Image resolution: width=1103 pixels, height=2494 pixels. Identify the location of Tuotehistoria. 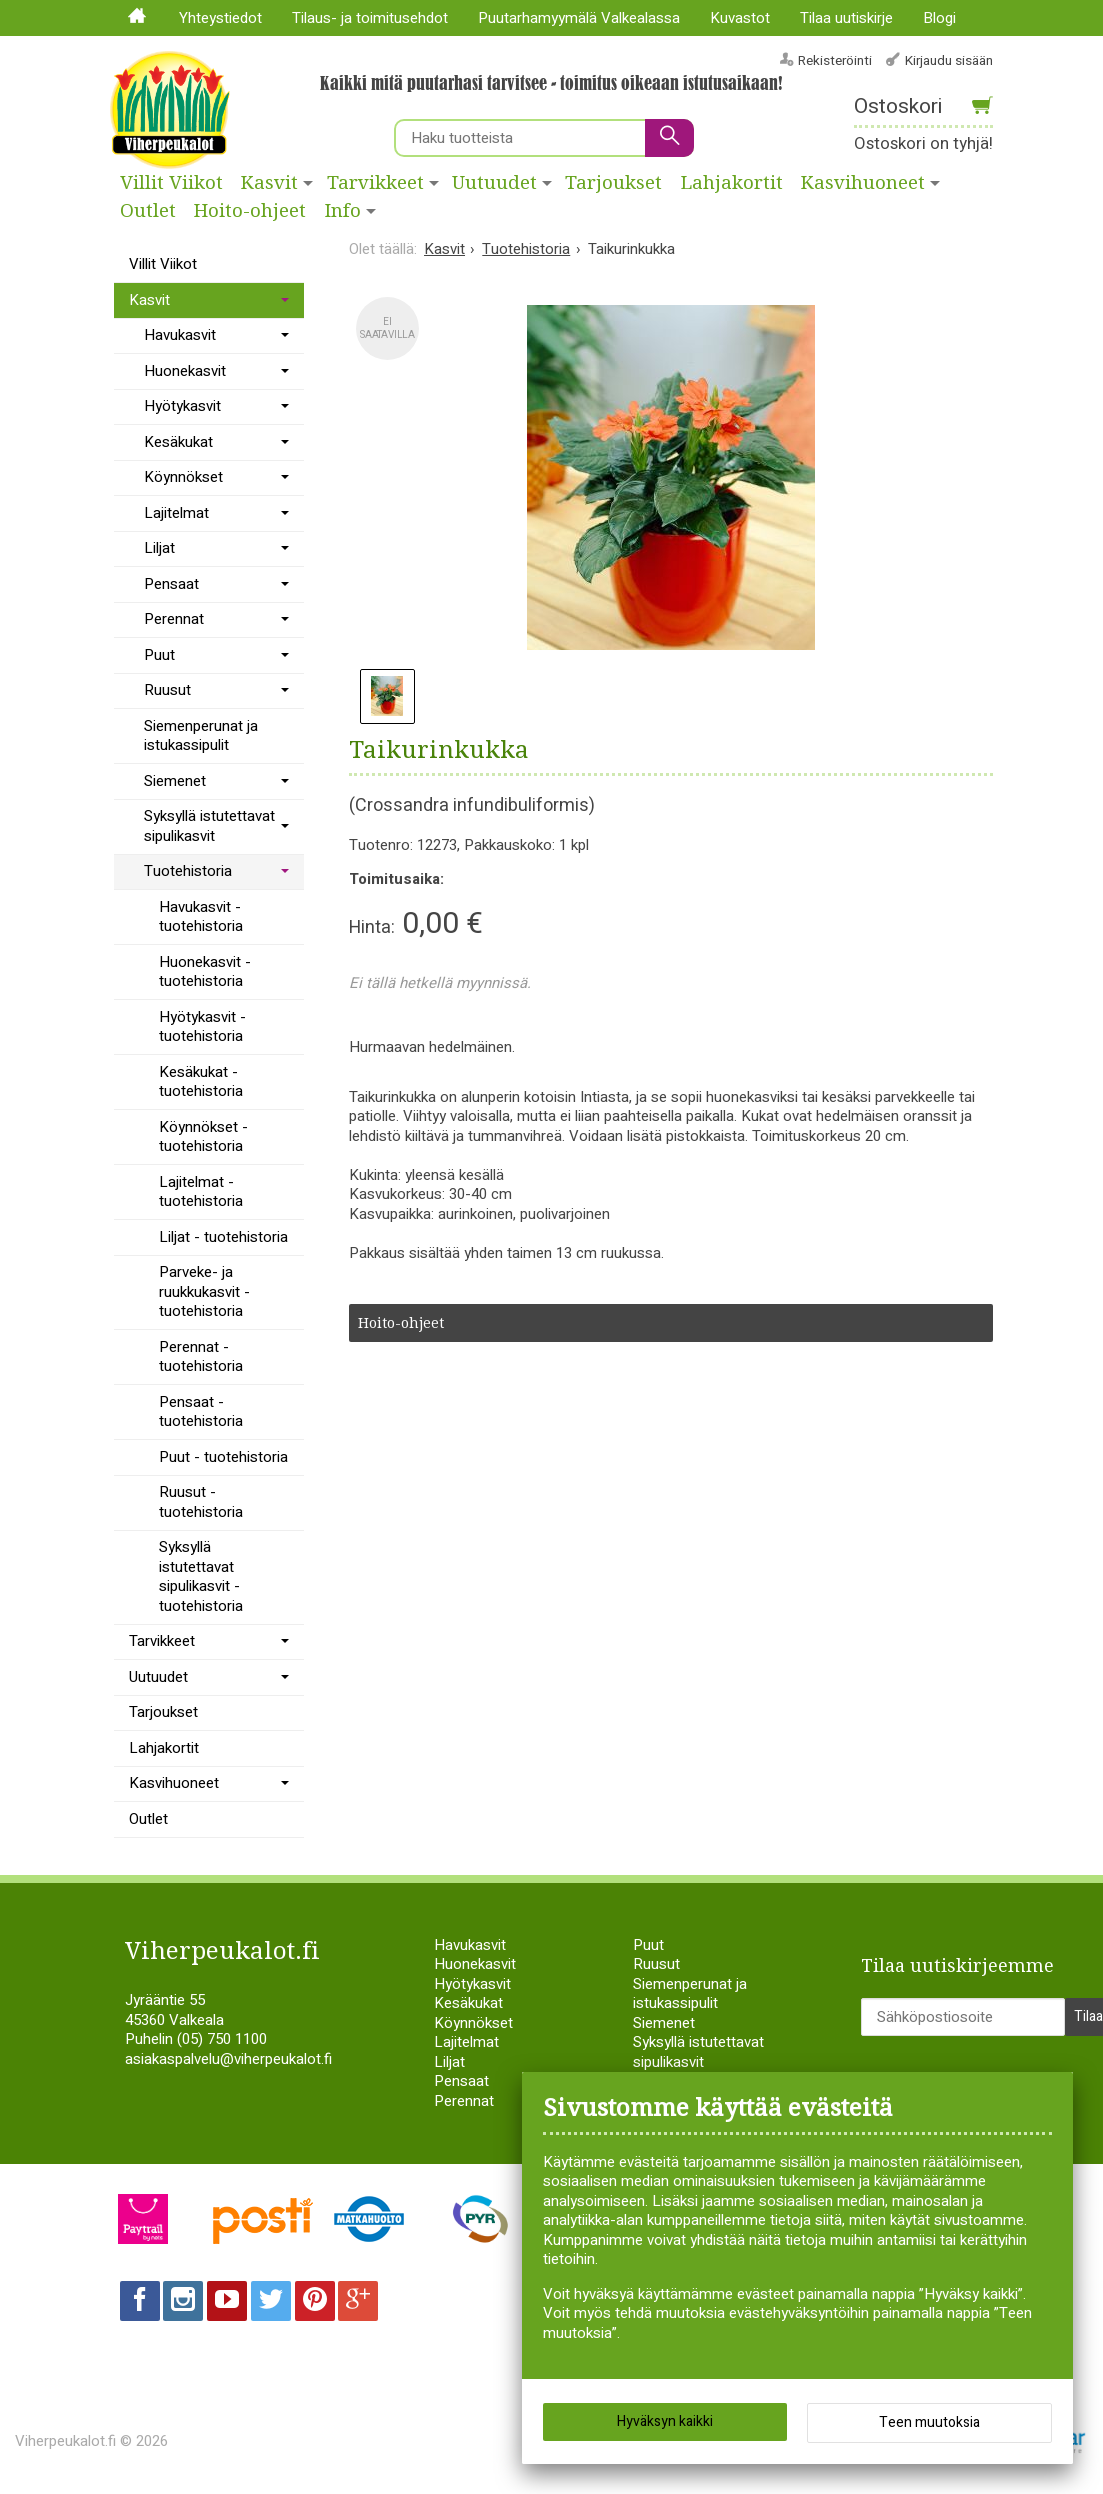
(188, 871).